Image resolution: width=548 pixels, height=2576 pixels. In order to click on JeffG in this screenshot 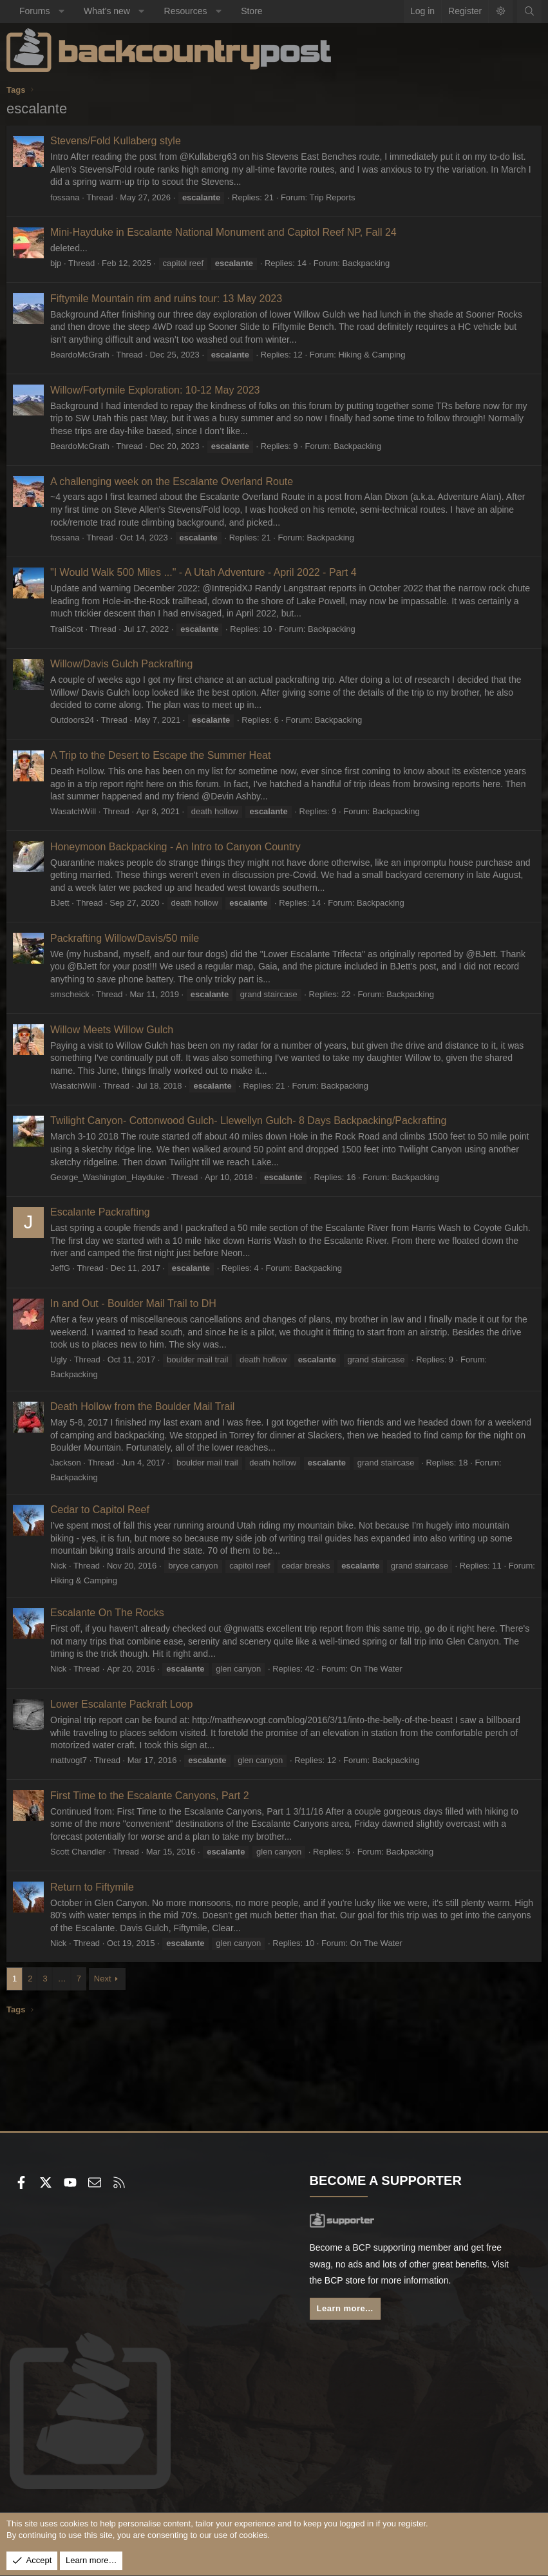, I will do `click(60, 1268)`.